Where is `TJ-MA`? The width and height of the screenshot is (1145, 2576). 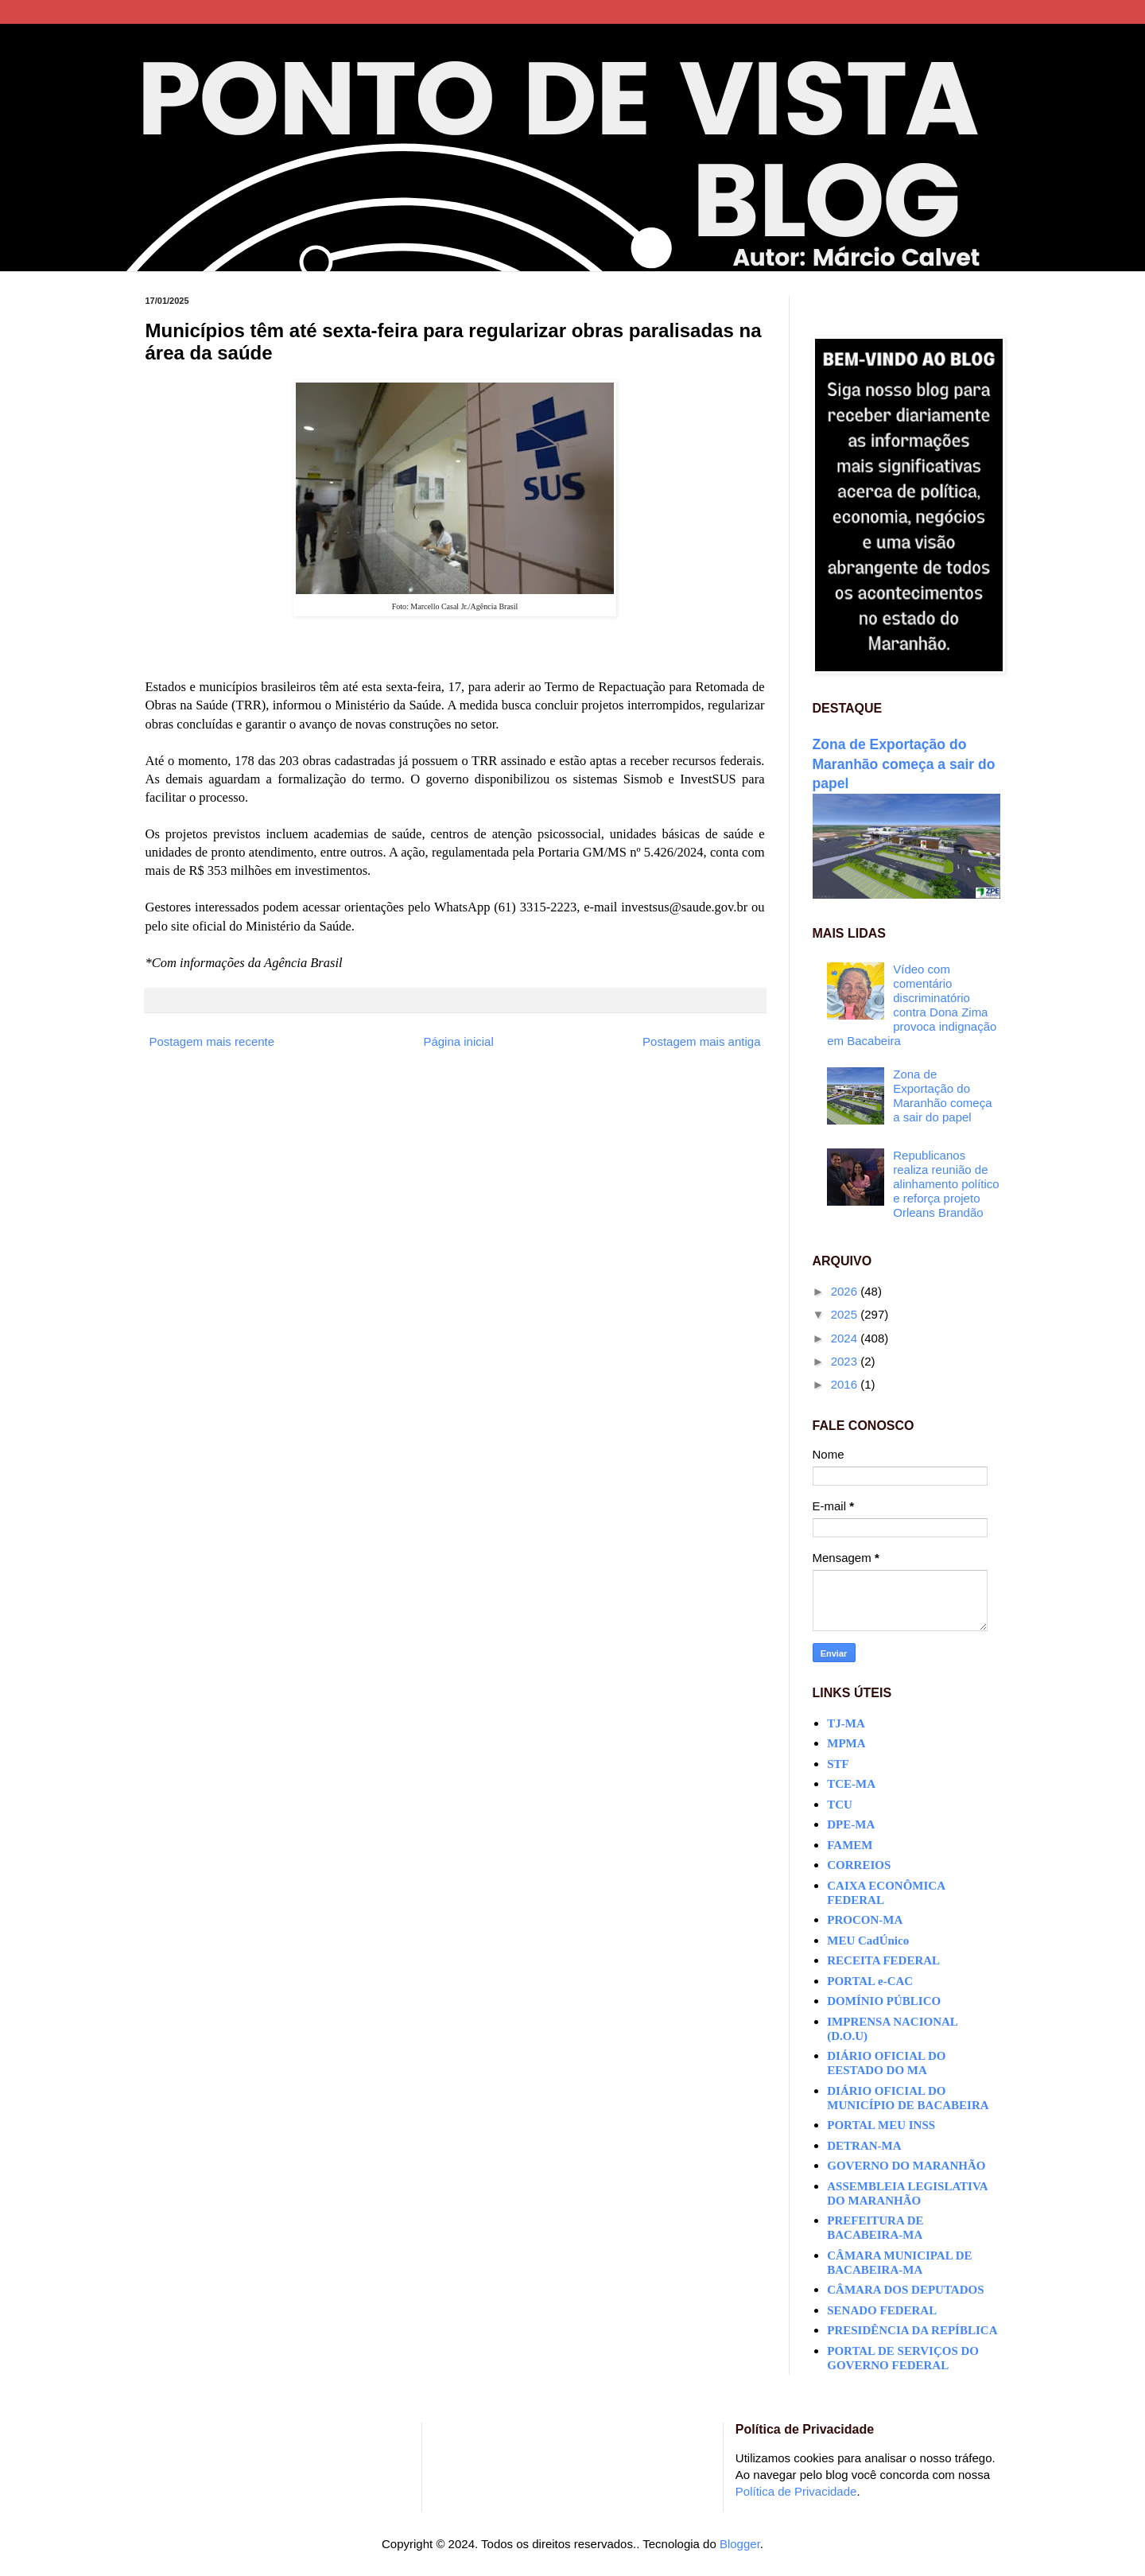 TJ-MA is located at coordinates (846, 1723).